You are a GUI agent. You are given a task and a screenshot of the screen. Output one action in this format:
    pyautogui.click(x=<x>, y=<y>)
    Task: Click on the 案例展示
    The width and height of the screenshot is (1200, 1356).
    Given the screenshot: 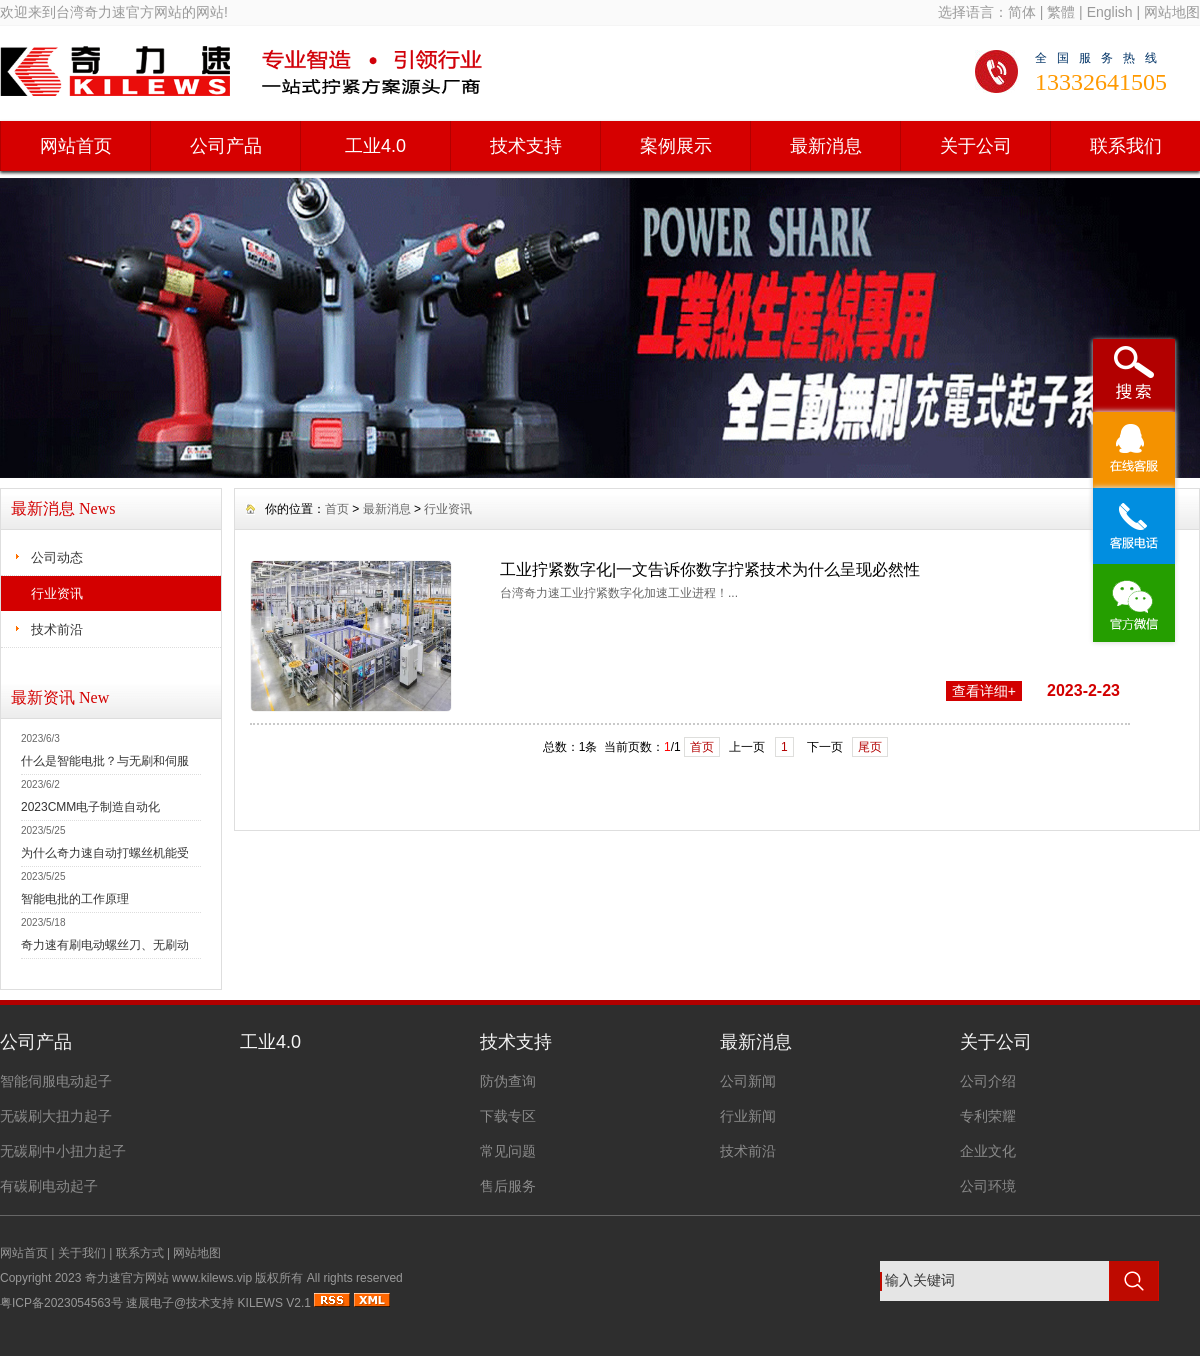 What is the action you would take?
    pyautogui.click(x=676, y=146)
    